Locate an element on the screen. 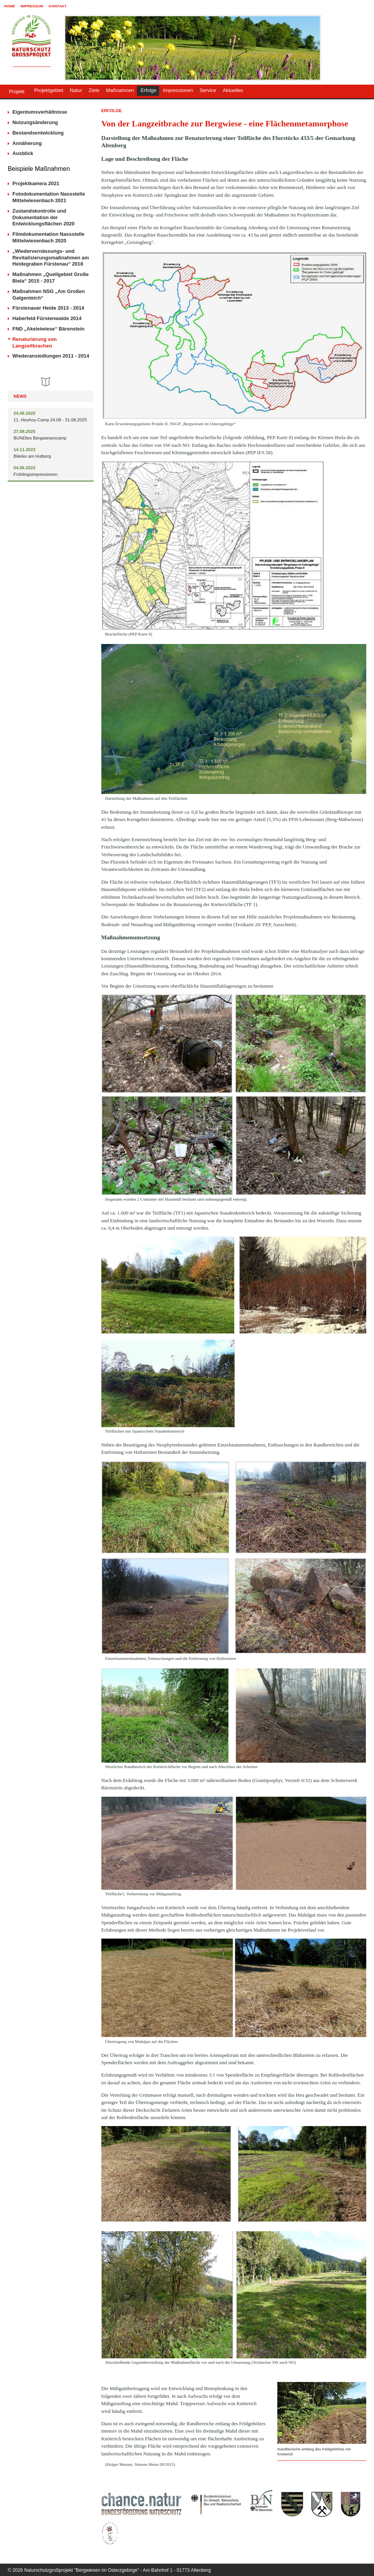 This screenshot has height=2576, width=374. Home is located at coordinates (9, 6).